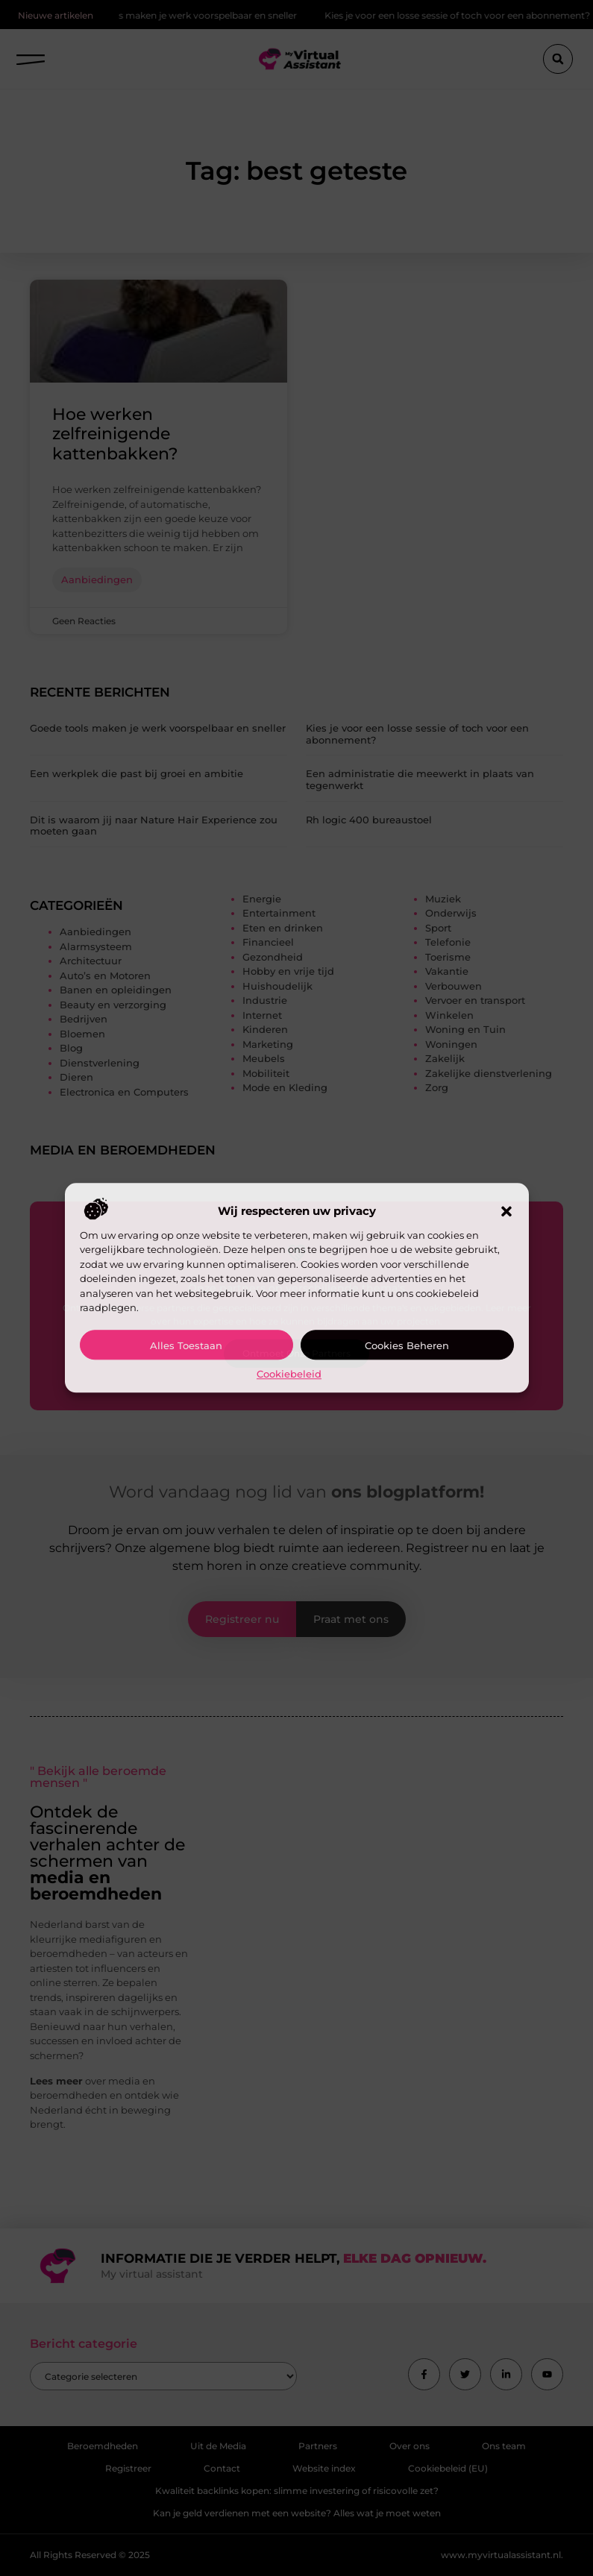 Image resolution: width=593 pixels, height=2576 pixels. I want to click on Alles toestaan, so click(186, 1345).